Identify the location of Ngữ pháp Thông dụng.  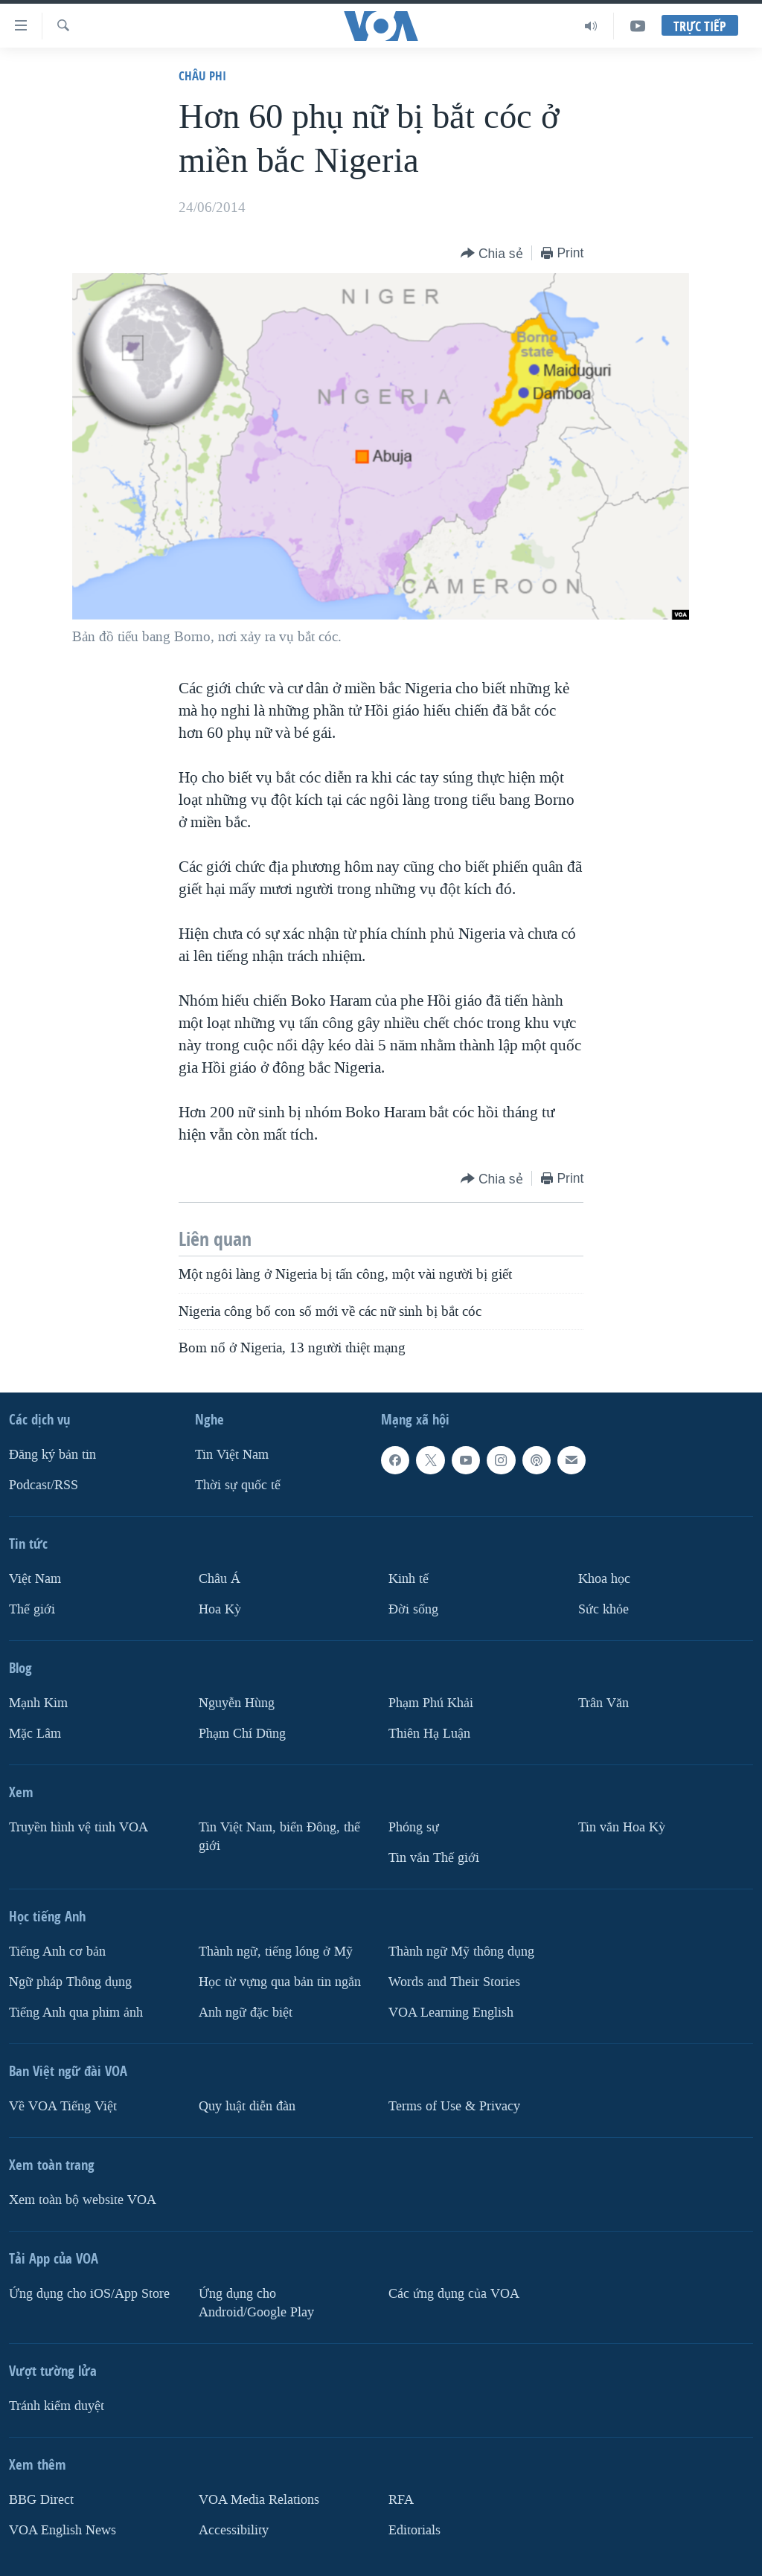
(70, 1982).